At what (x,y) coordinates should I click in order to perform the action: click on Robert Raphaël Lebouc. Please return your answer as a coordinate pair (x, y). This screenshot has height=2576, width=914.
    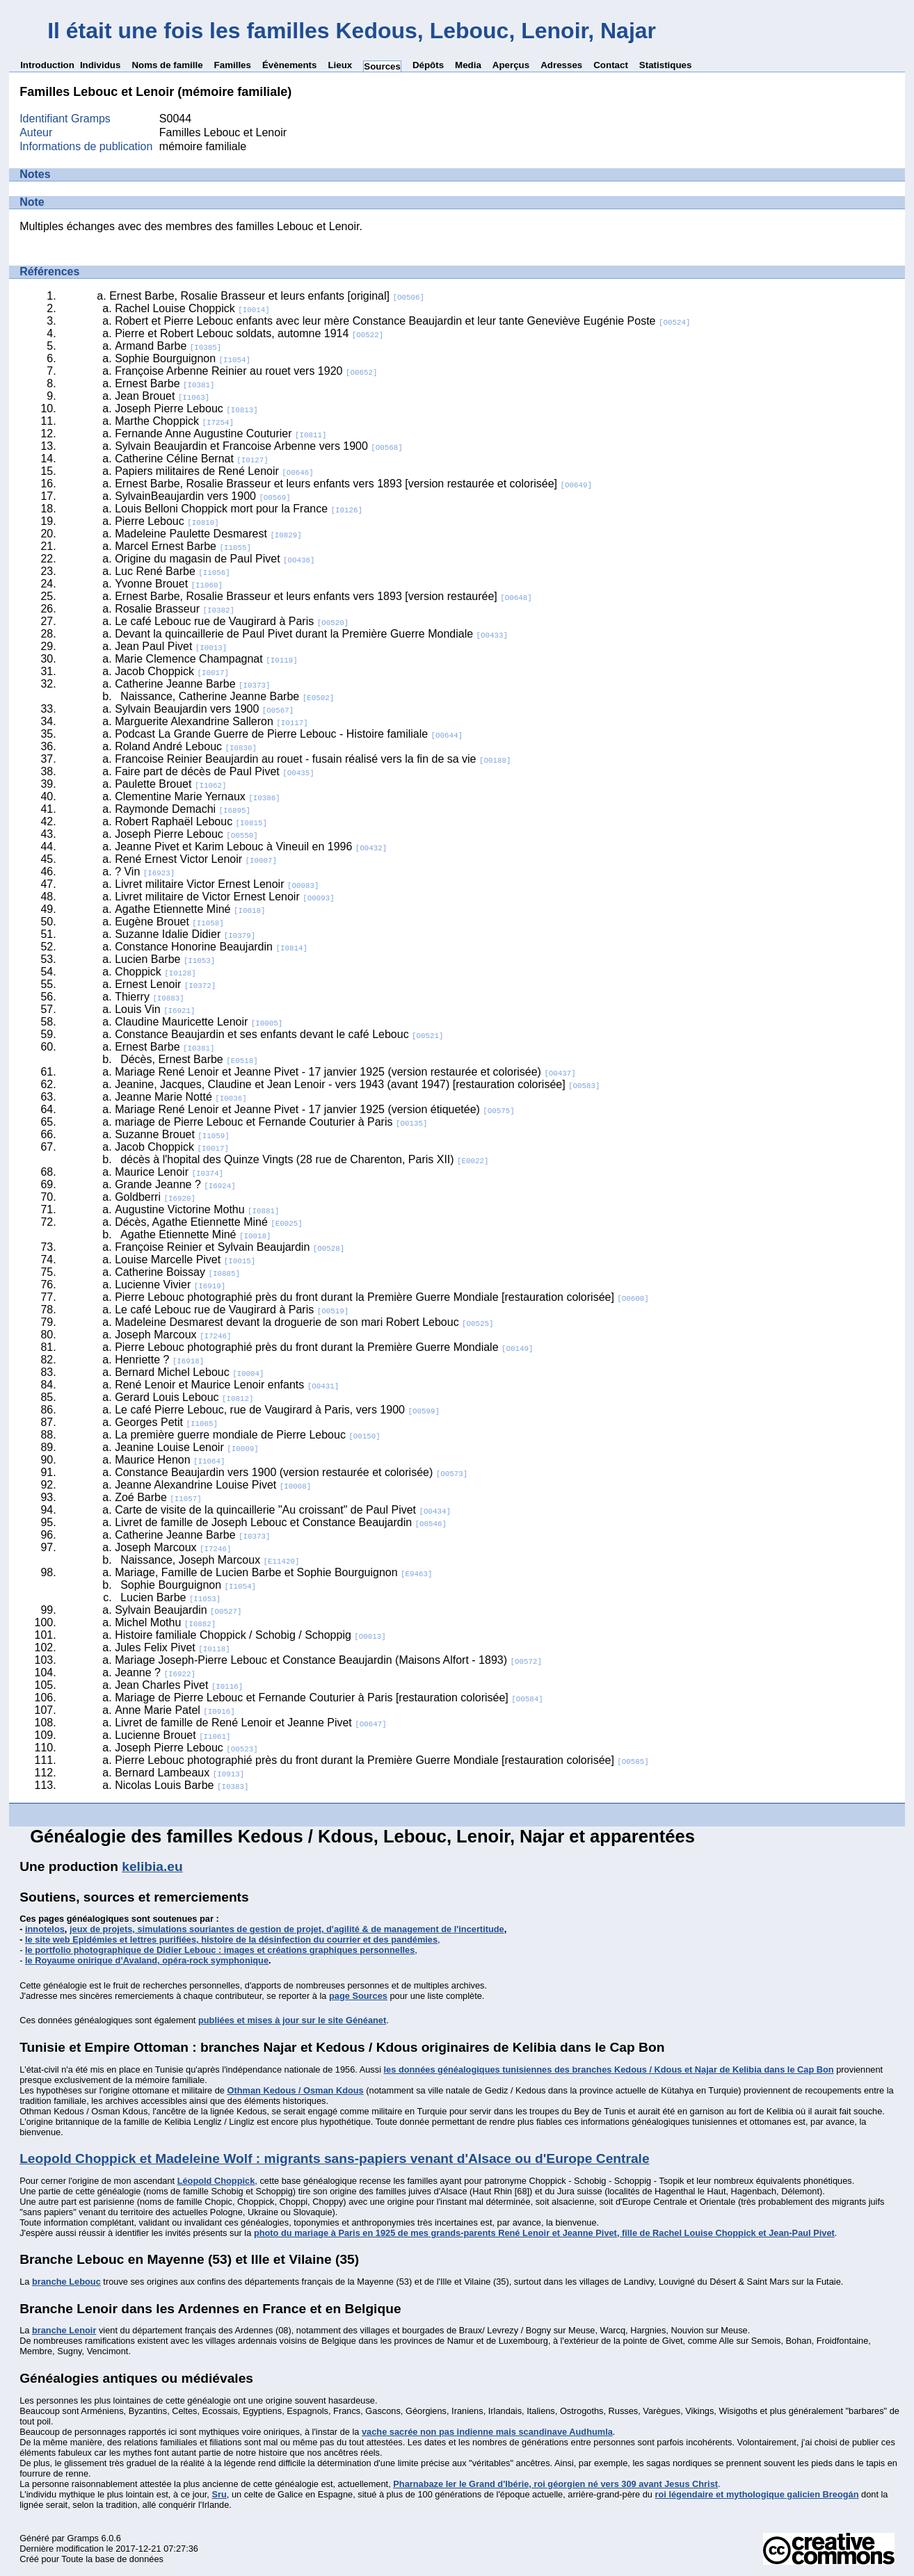
    Looking at the image, I should click on (191, 821).